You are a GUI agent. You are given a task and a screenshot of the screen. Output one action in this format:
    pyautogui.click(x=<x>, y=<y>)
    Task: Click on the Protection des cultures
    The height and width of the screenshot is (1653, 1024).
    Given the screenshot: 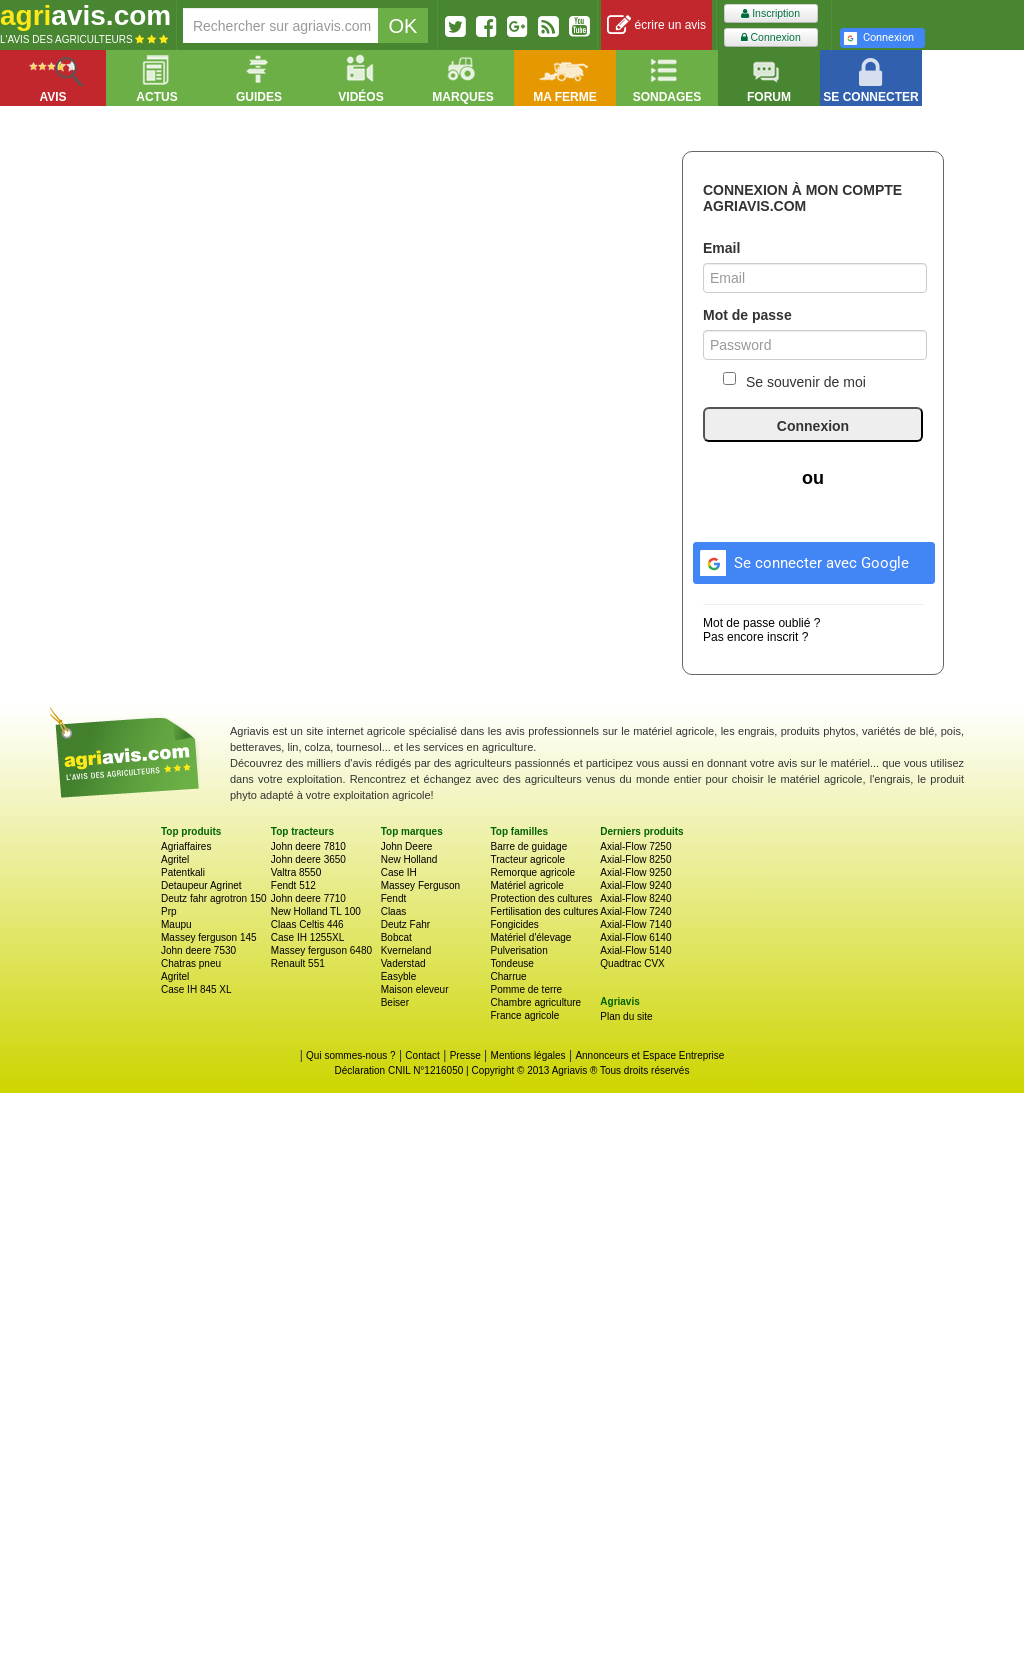 What is the action you would take?
    pyautogui.click(x=541, y=898)
    